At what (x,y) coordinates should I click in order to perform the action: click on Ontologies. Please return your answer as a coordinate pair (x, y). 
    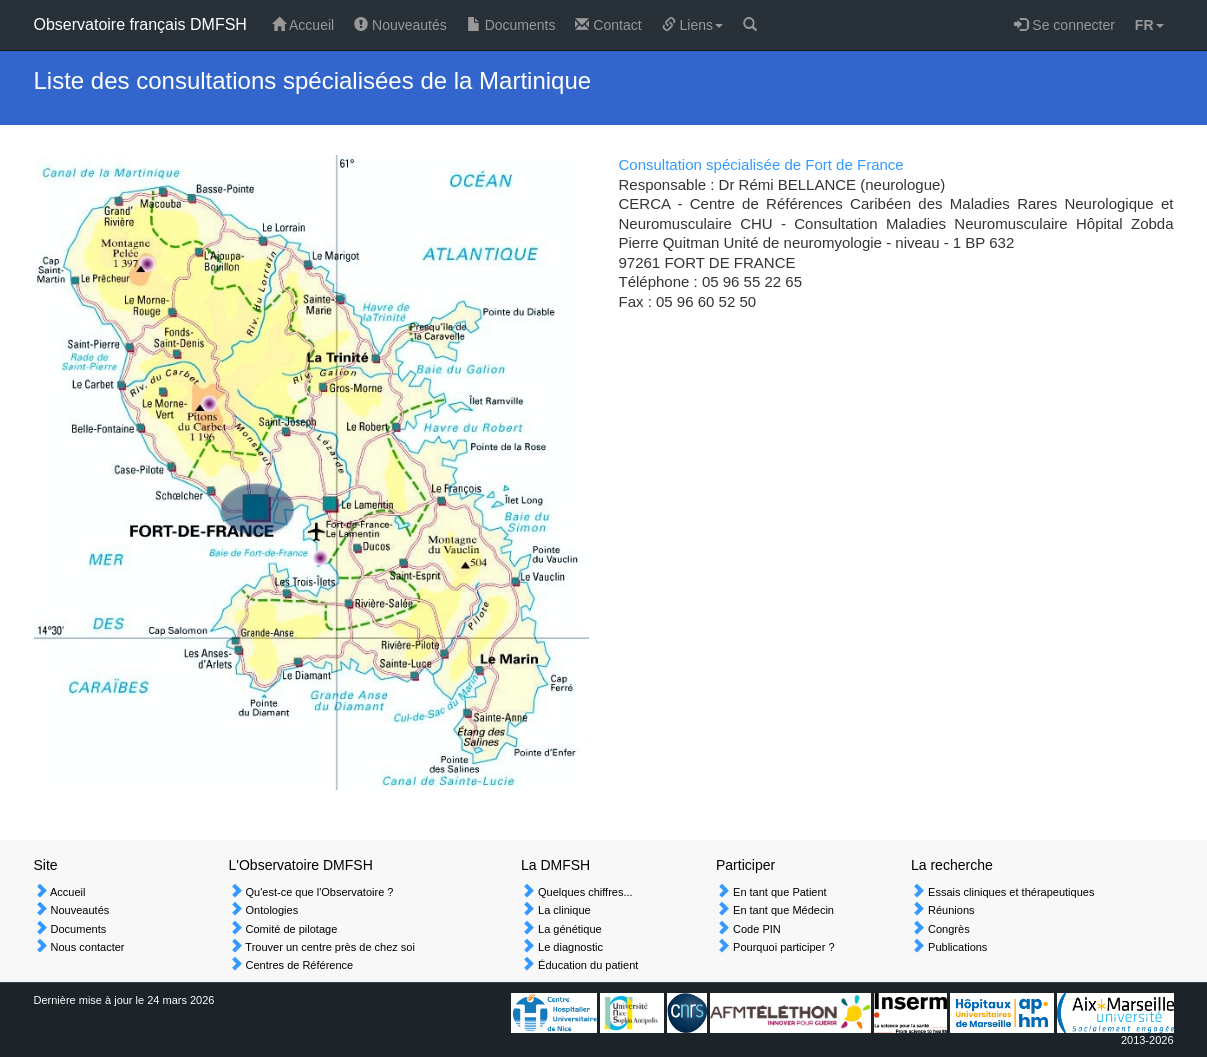
    Looking at the image, I should click on (271, 910).